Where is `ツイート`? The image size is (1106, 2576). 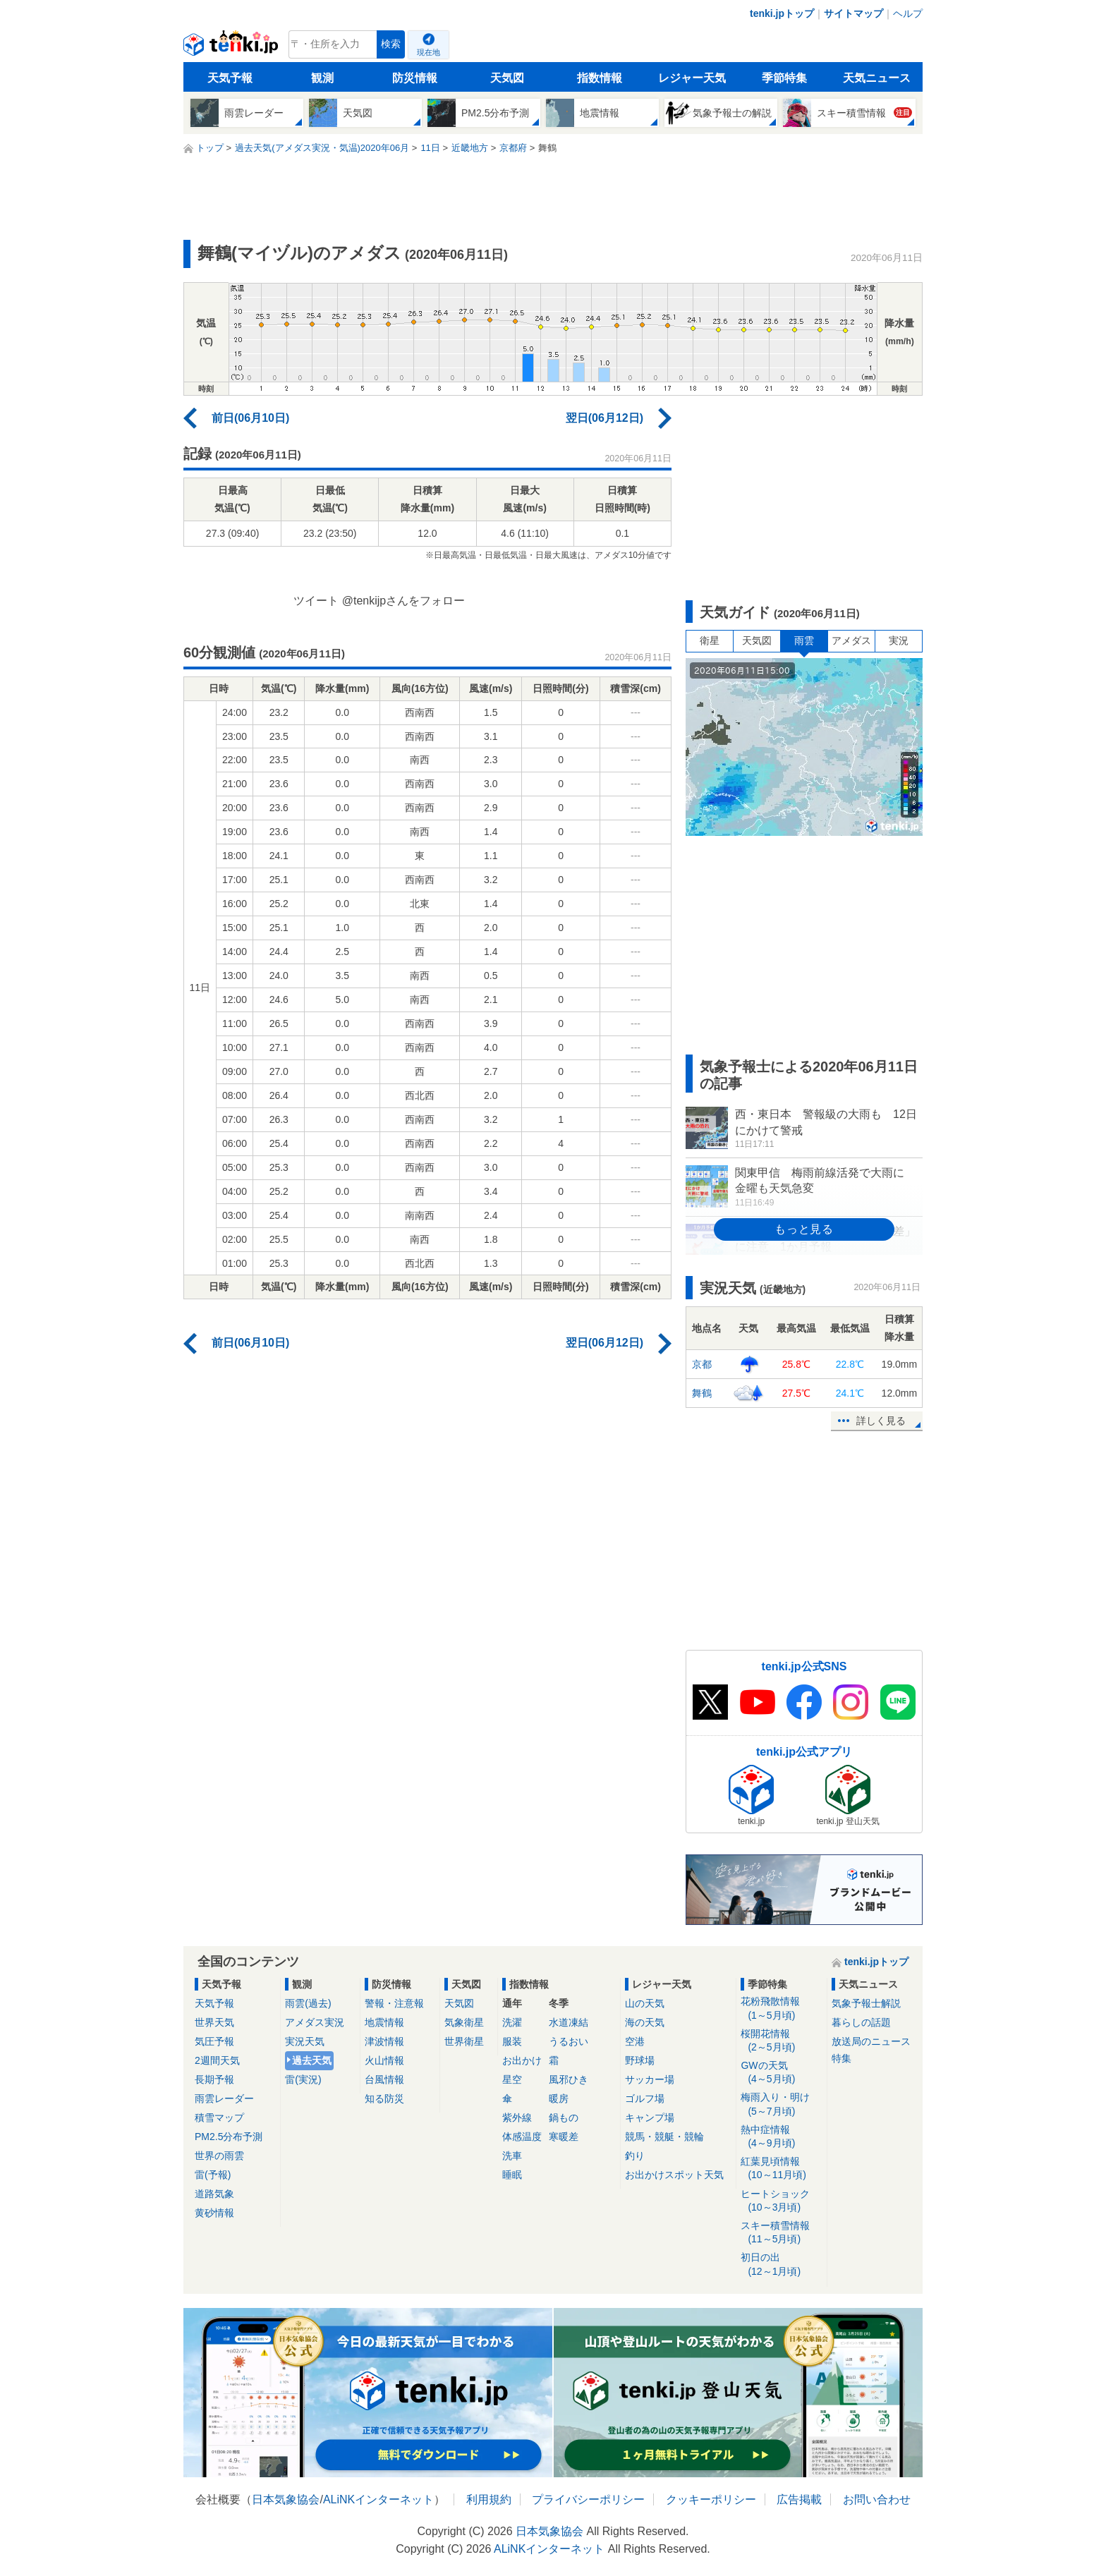
ツイート is located at coordinates (316, 601).